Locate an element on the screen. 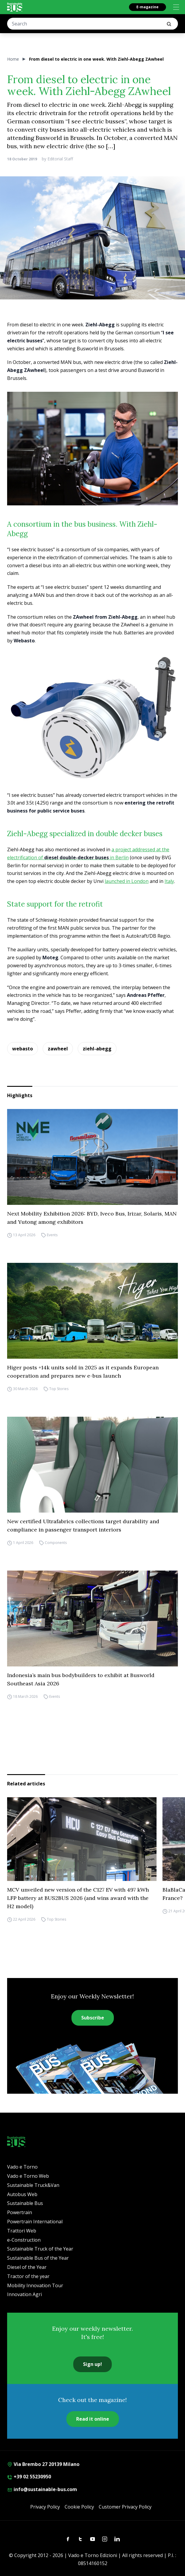 This screenshot has width=185, height=2576. New certified Ultrafabrics collections target durability and compliance in passenger transport interiors is located at coordinates (83, 1525).